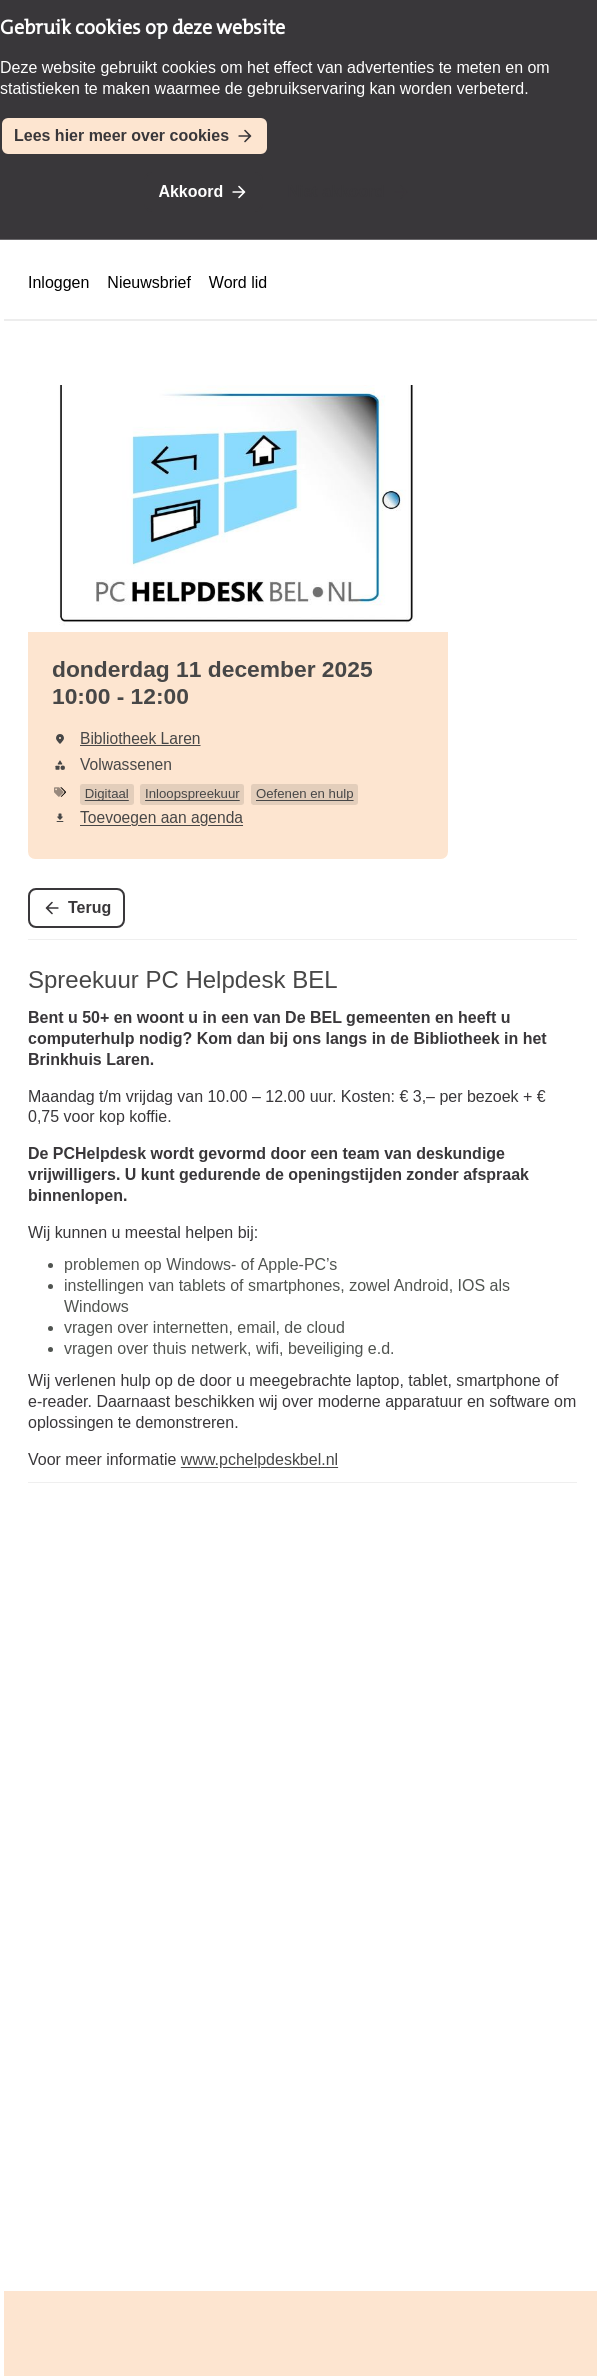 The image size is (597, 2376). Describe the element at coordinates (259, 1459) in the screenshot. I see `www.pchelpdeskbel.nl` at that location.